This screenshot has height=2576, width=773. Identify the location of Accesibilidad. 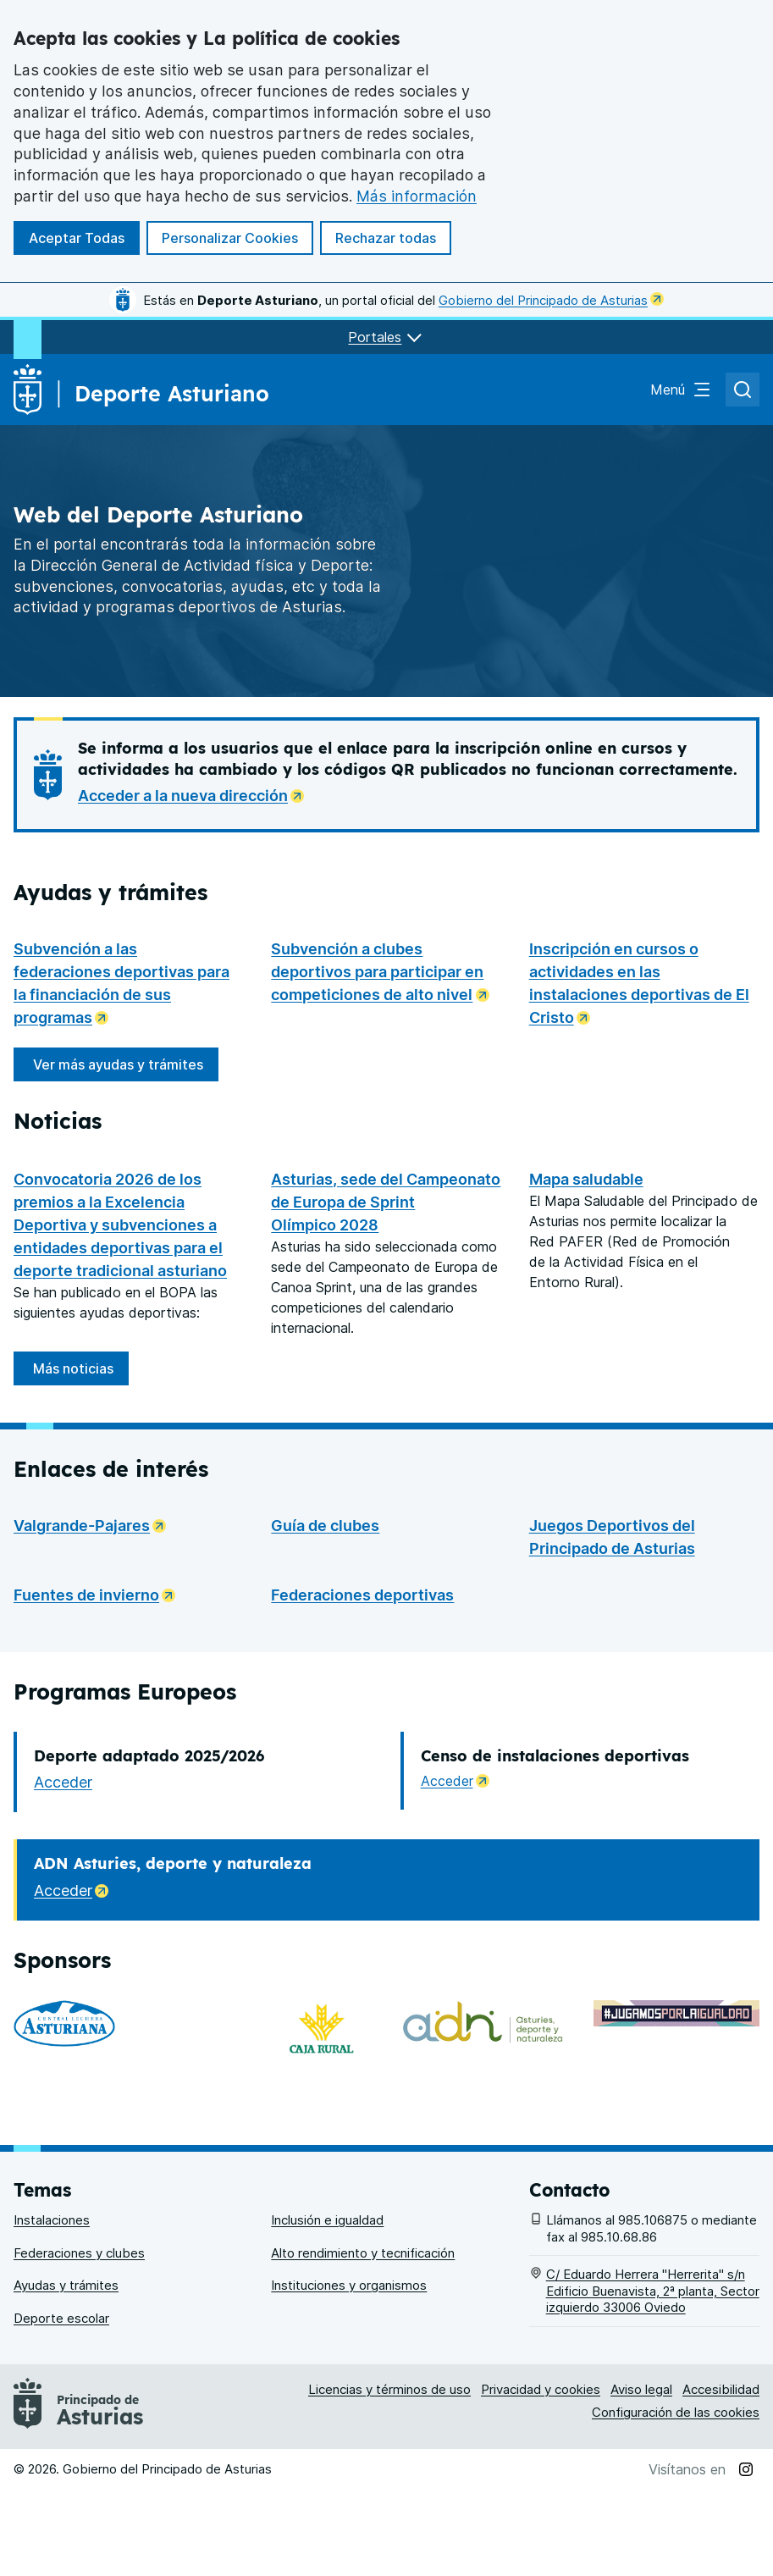
(720, 2476).